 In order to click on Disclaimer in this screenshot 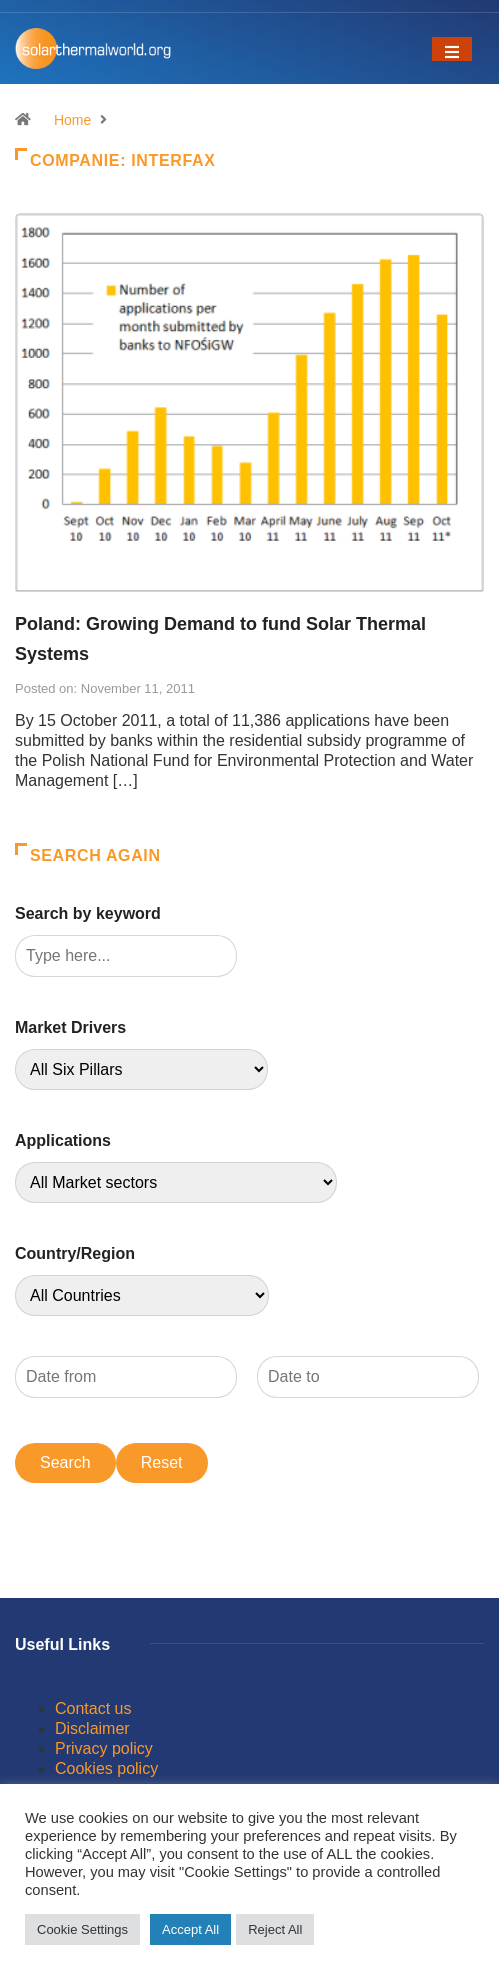, I will do `click(92, 1728)`.